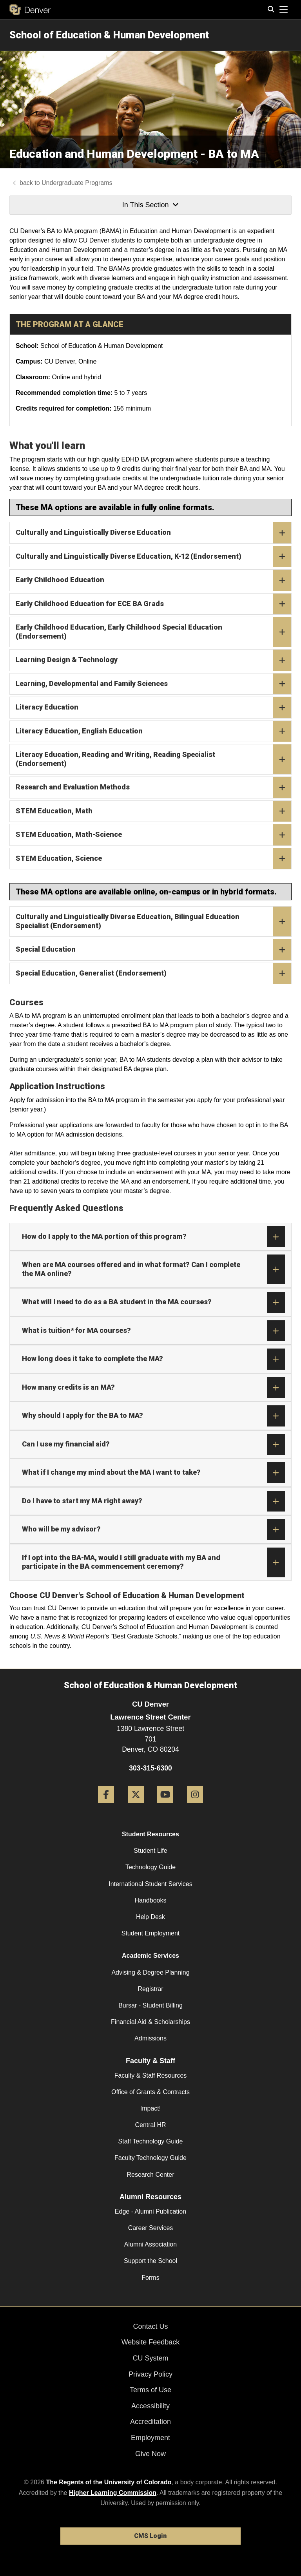 The height and width of the screenshot is (2576, 301). I want to click on Faculty & Staff Resources, so click(150, 2075).